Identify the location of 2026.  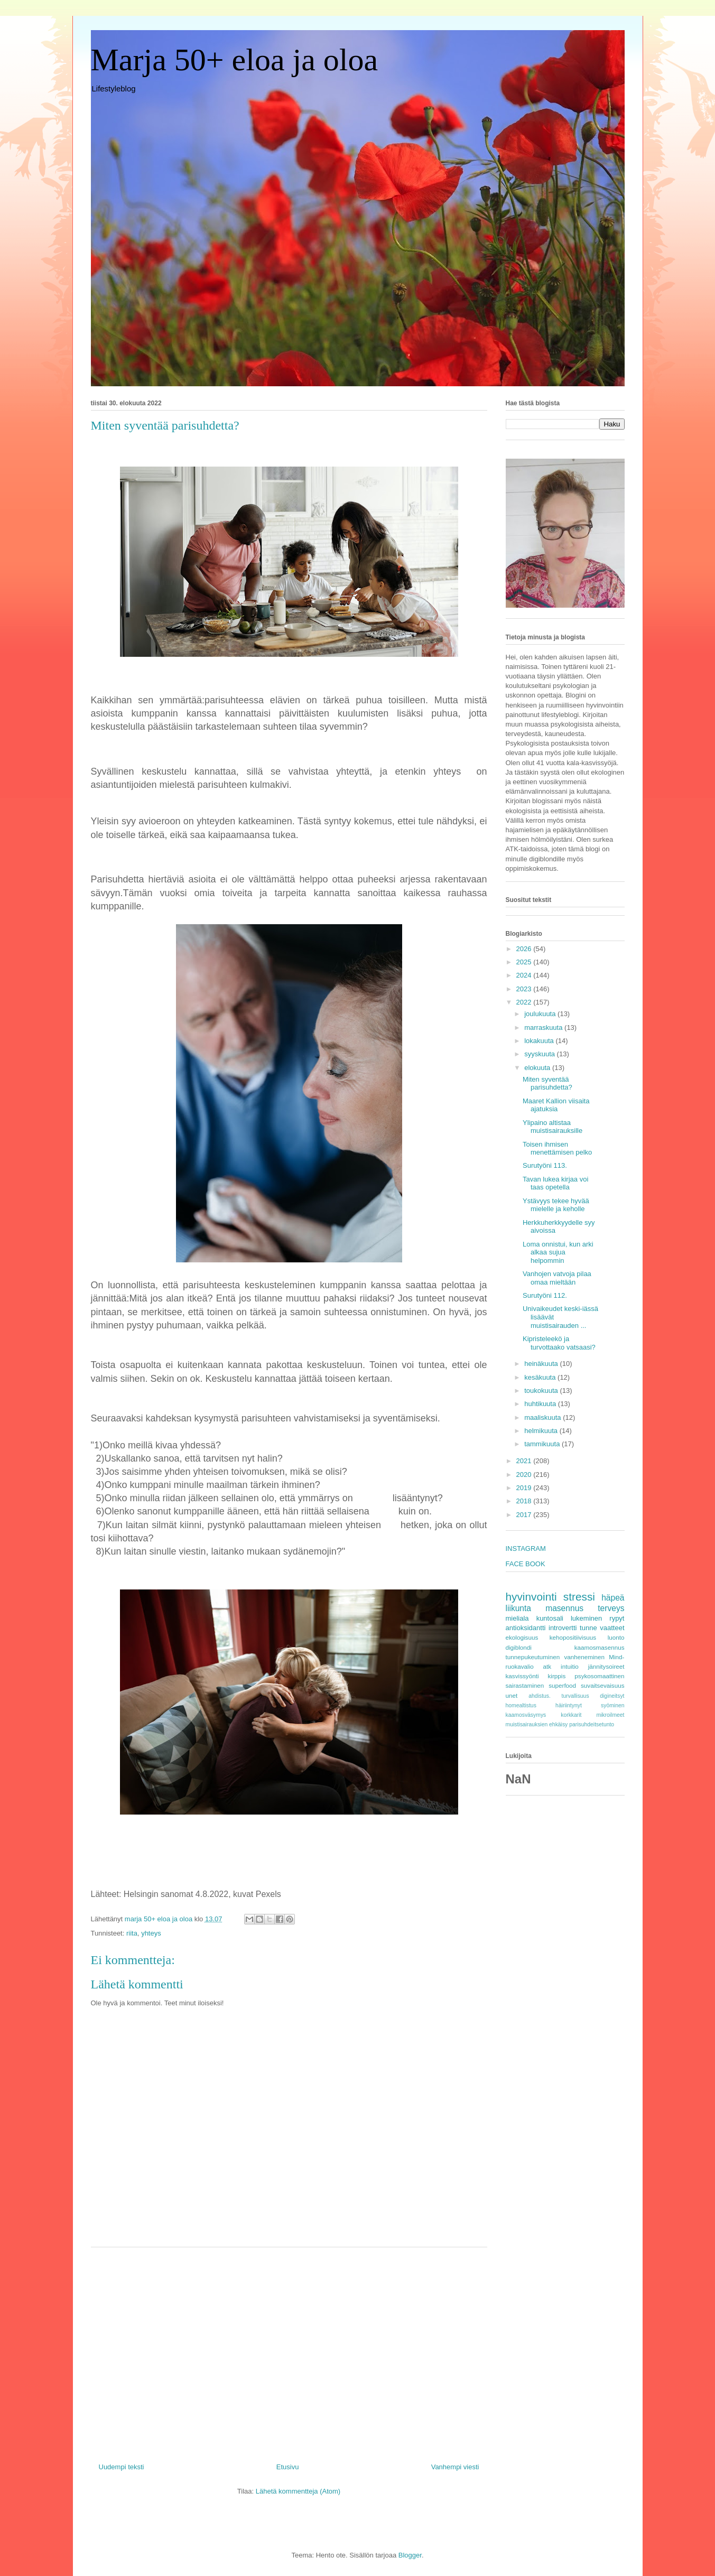
(525, 949).